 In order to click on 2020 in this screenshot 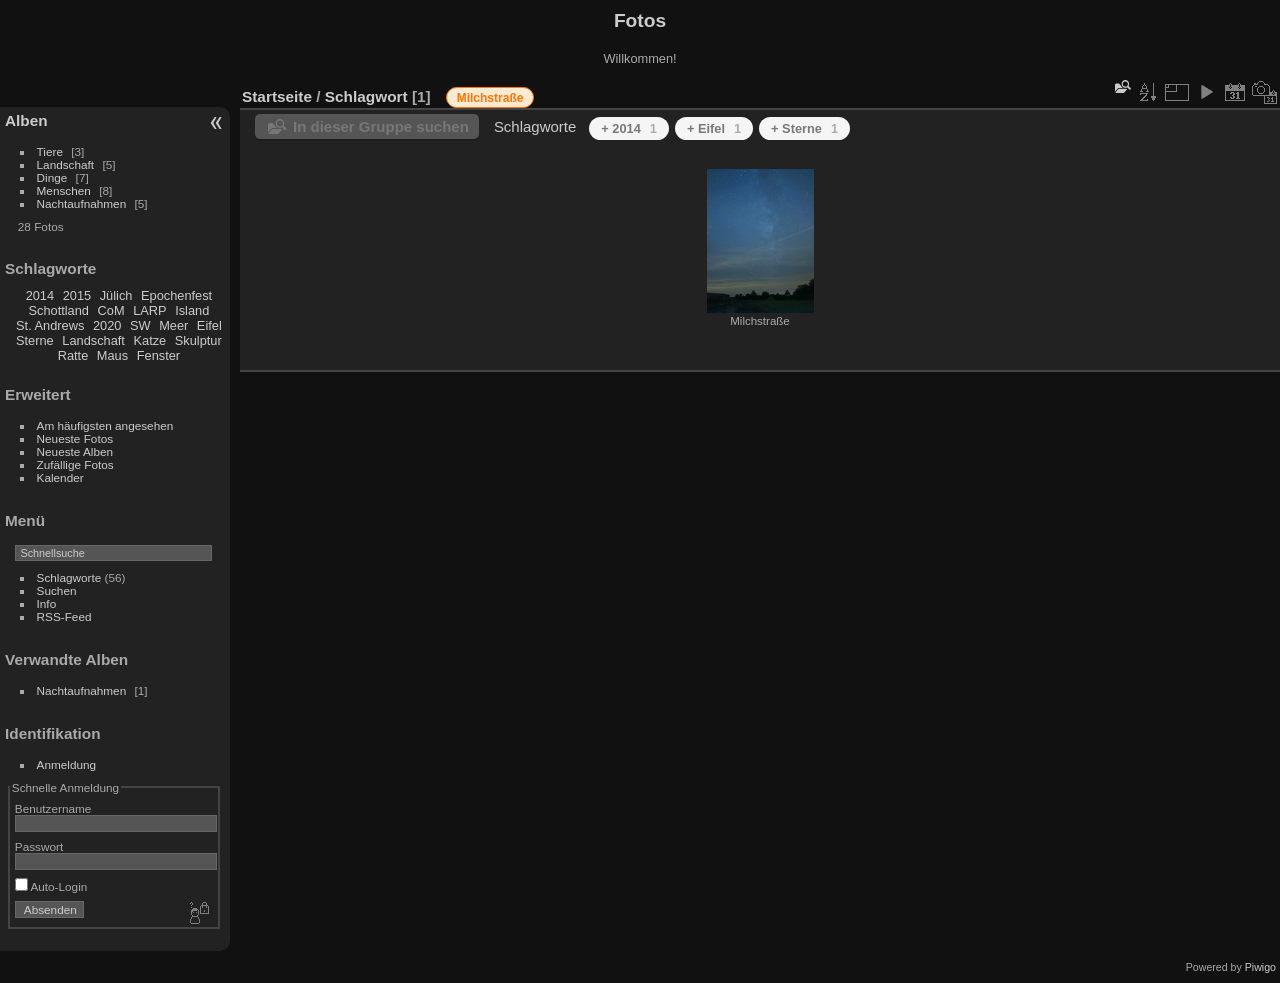, I will do `click(107, 325)`.